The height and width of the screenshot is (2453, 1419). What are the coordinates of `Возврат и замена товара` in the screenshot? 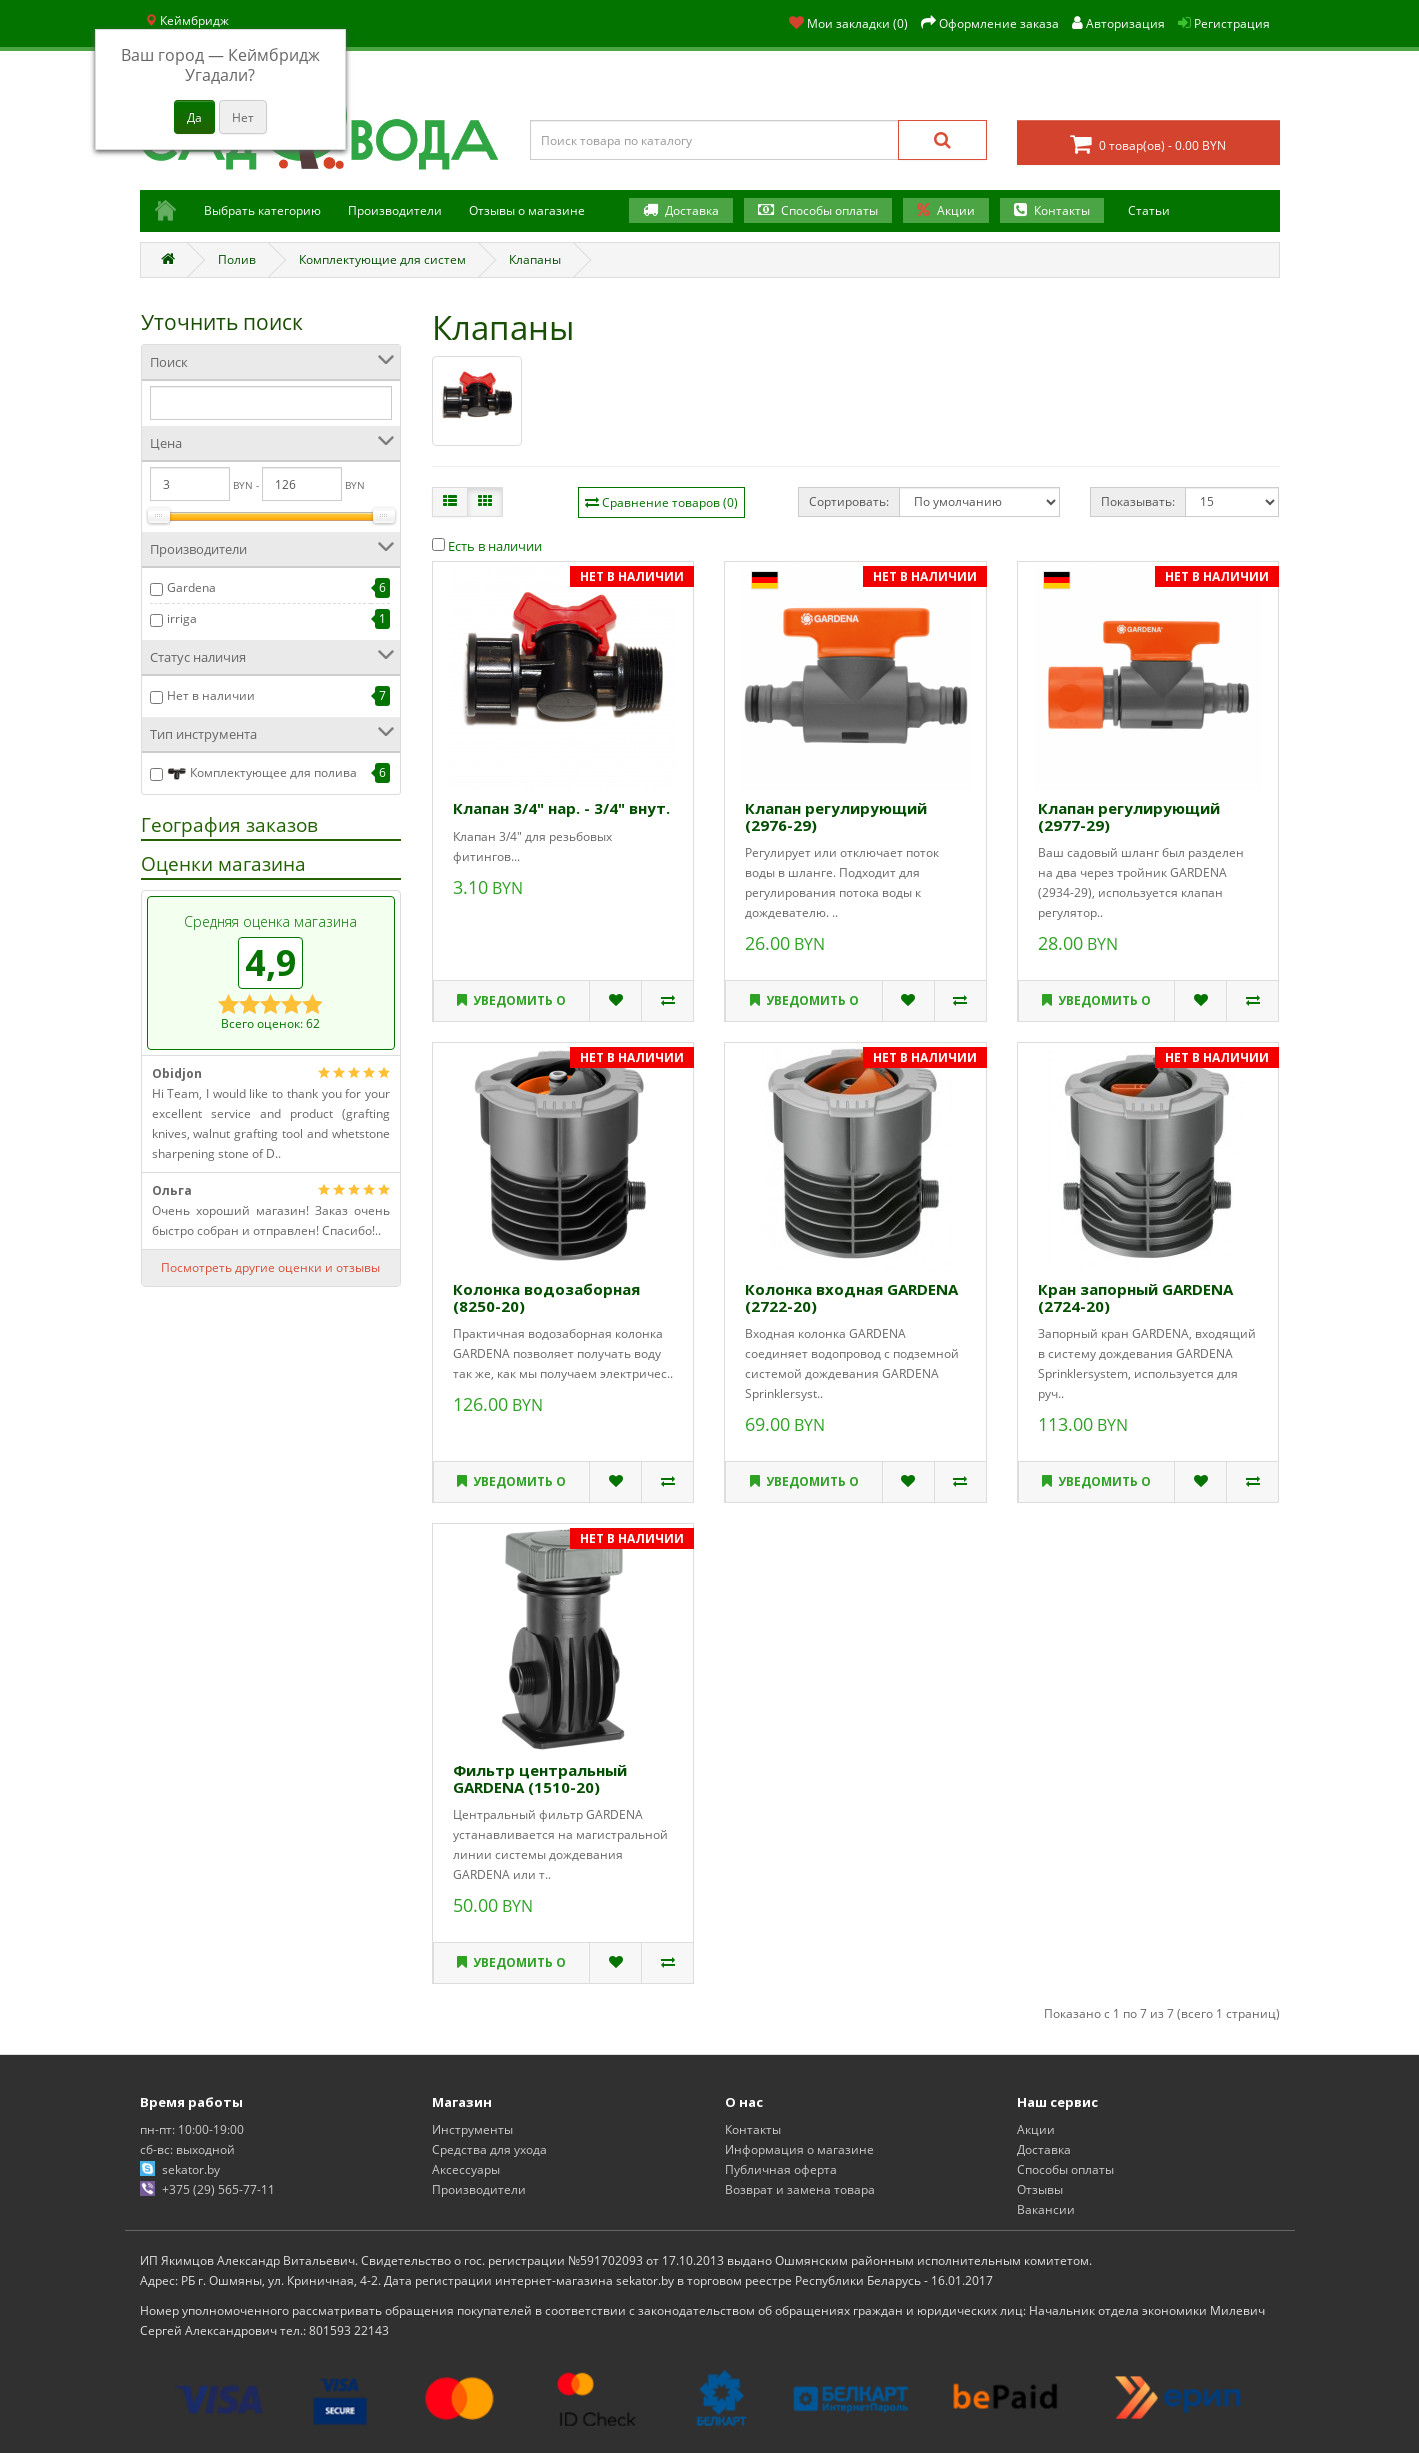 It's located at (800, 2189).